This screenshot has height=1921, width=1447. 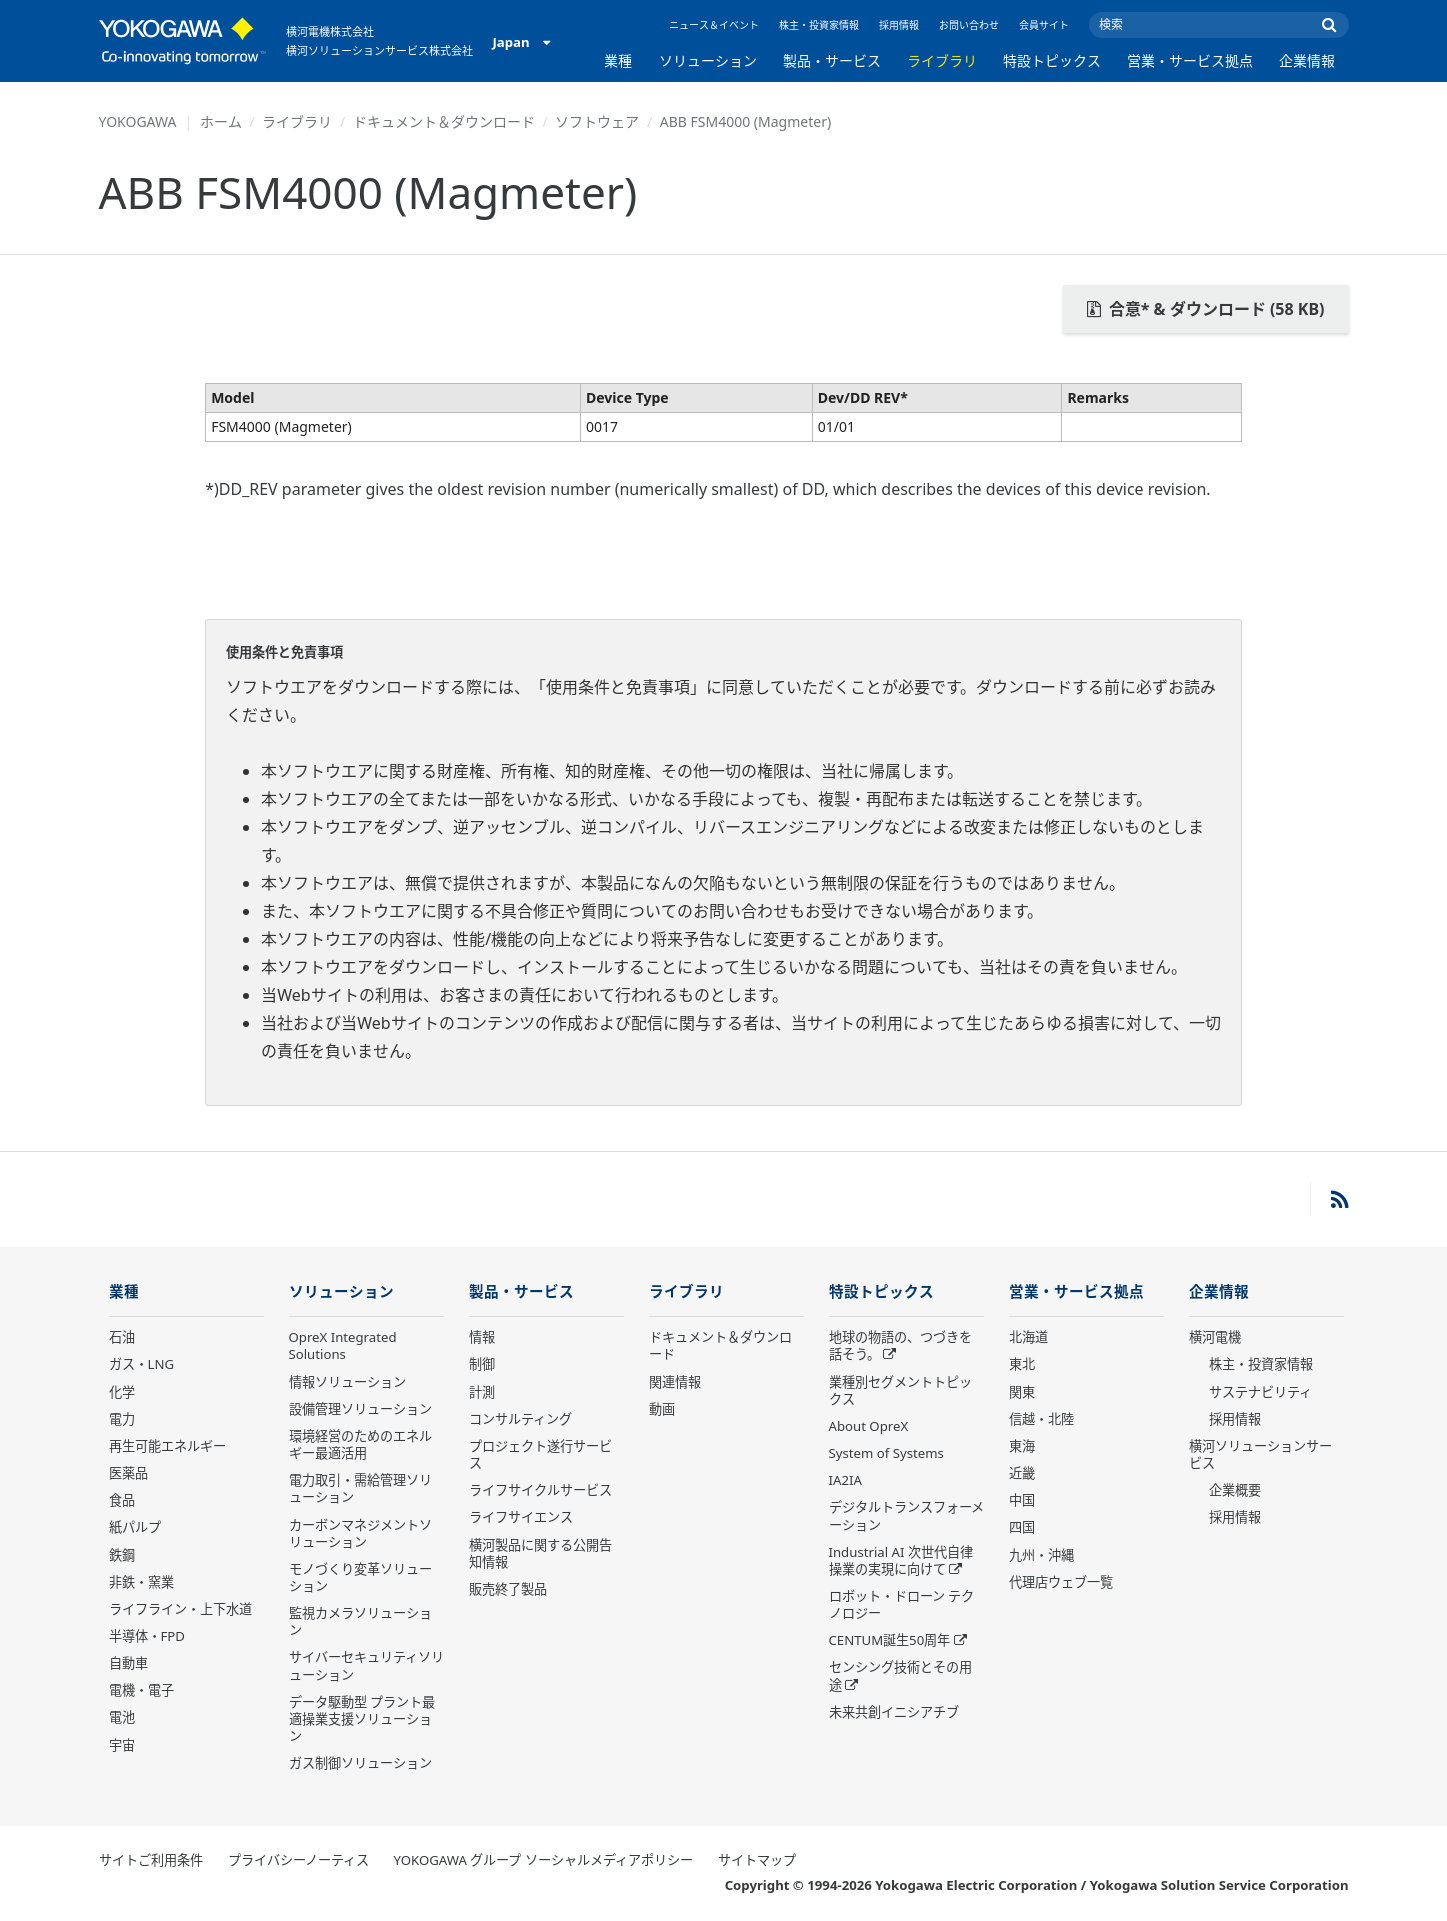 What do you see at coordinates (1022, 1501) in the screenshot?
I see `中国` at bounding box center [1022, 1501].